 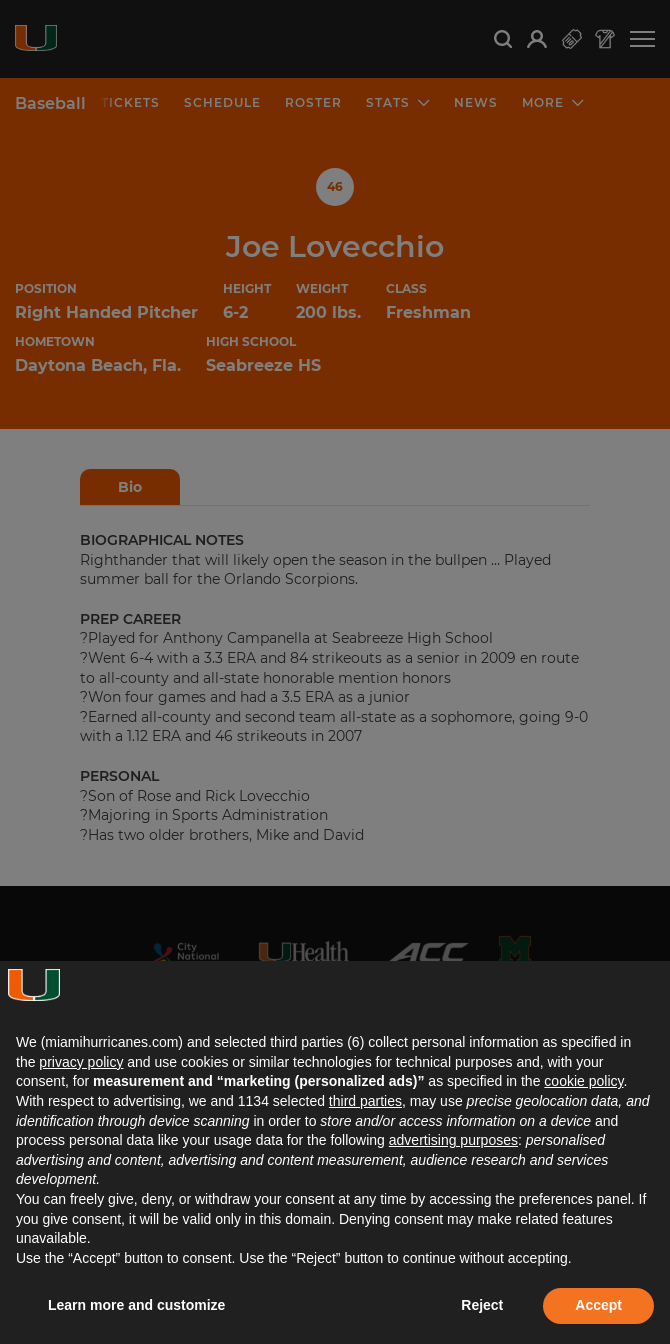 What do you see at coordinates (583, 1081) in the screenshot?
I see `cookie policy [button]` at bounding box center [583, 1081].